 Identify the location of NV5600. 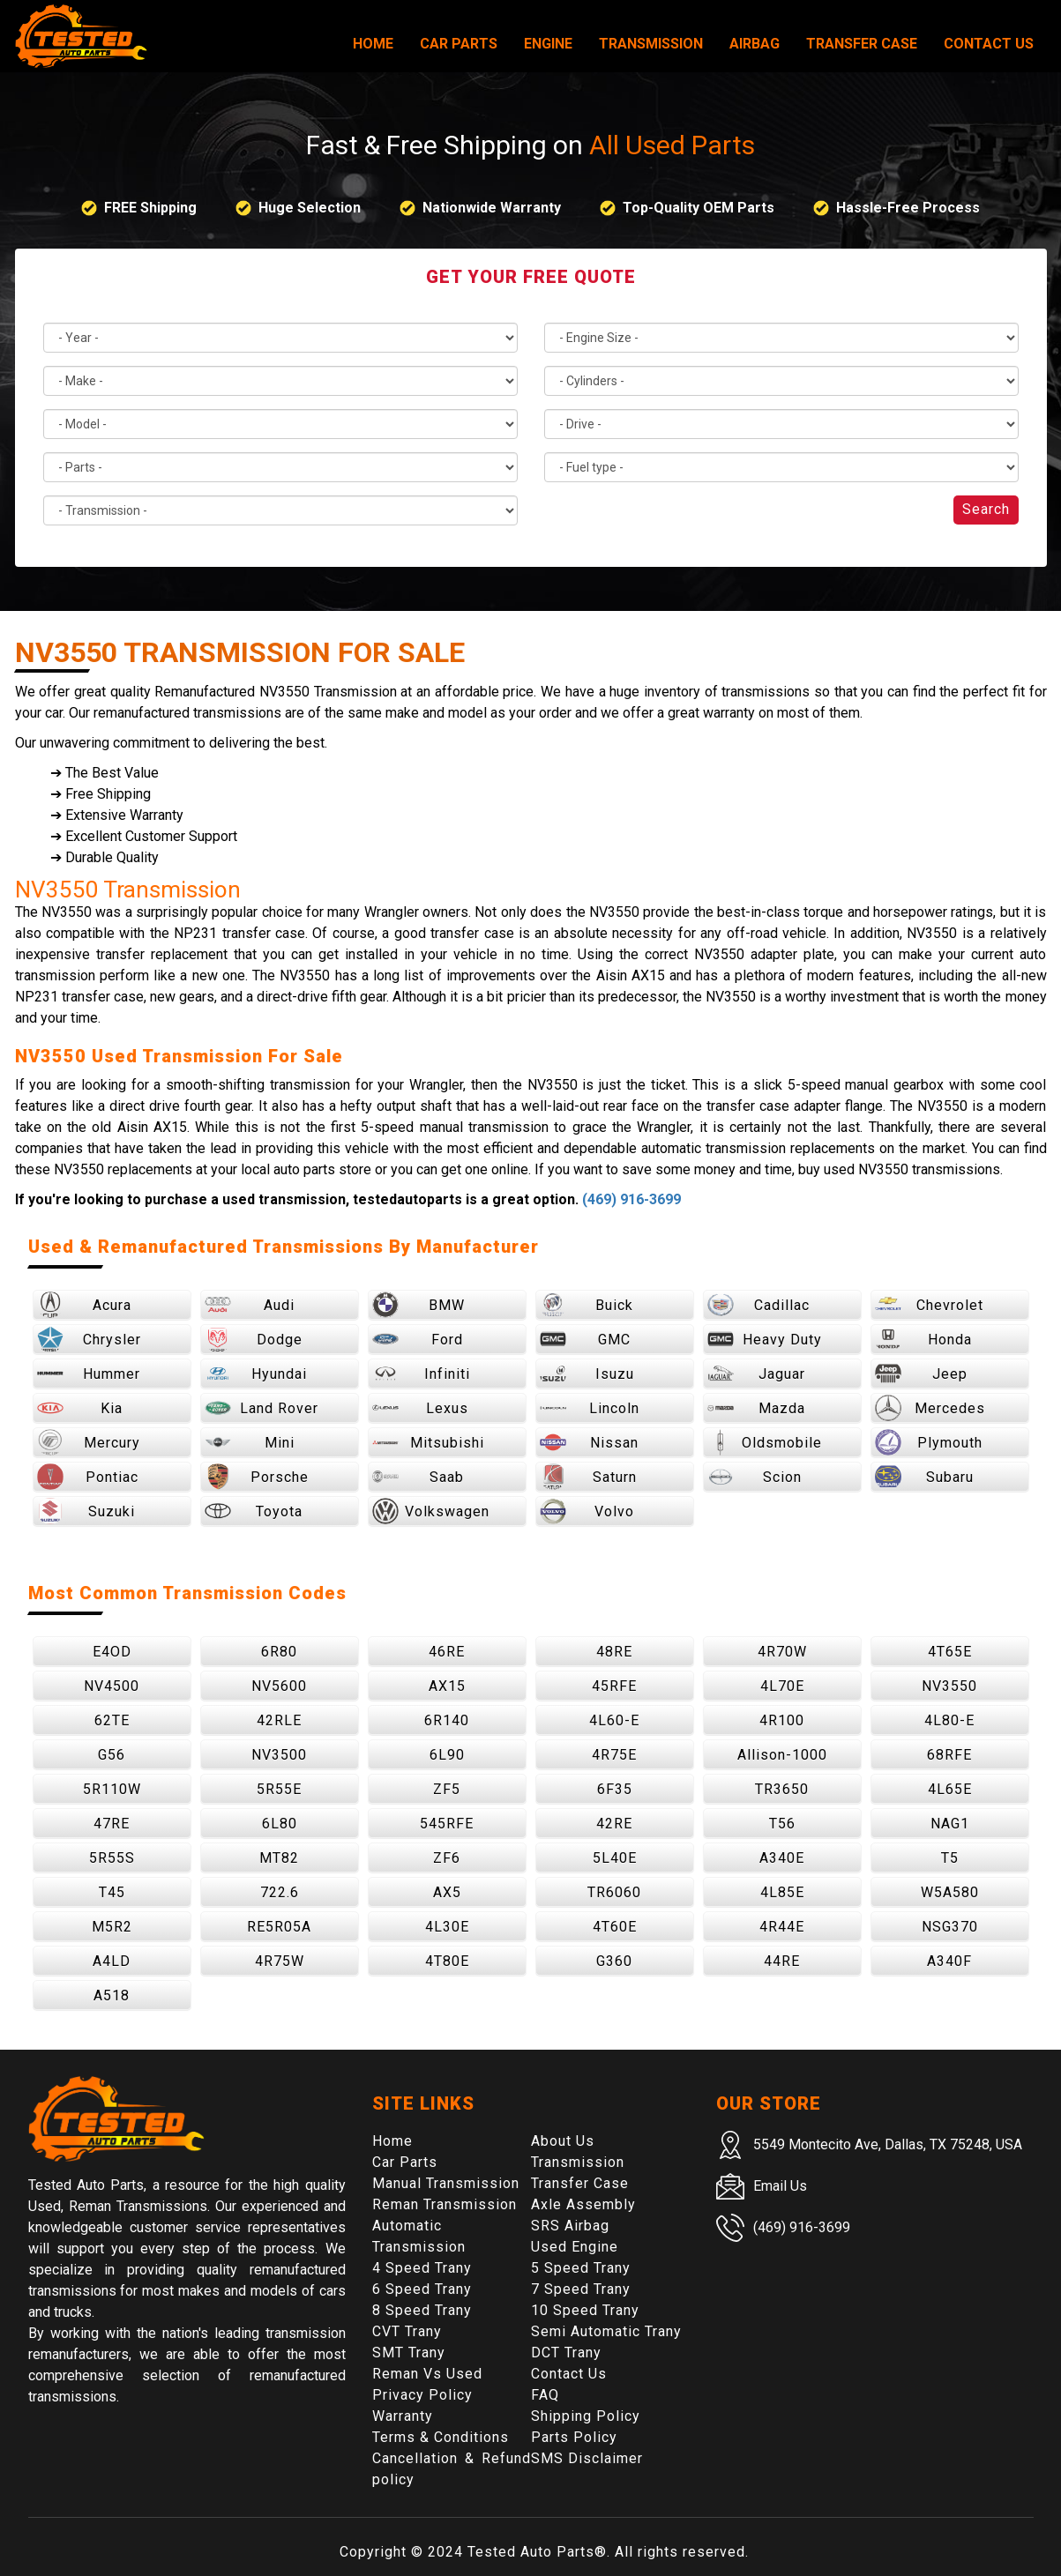
(279, 1686).